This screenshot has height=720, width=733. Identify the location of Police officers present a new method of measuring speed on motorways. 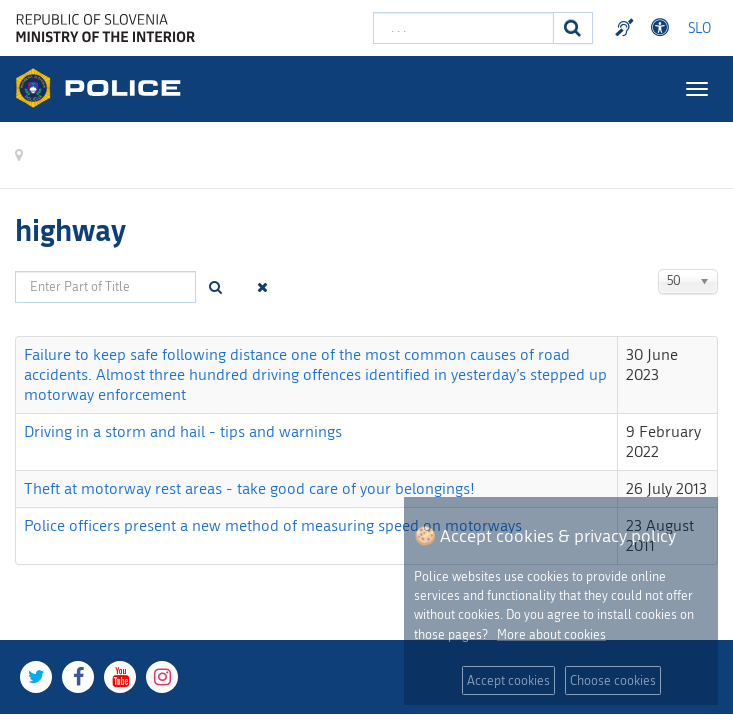
(273, 525).